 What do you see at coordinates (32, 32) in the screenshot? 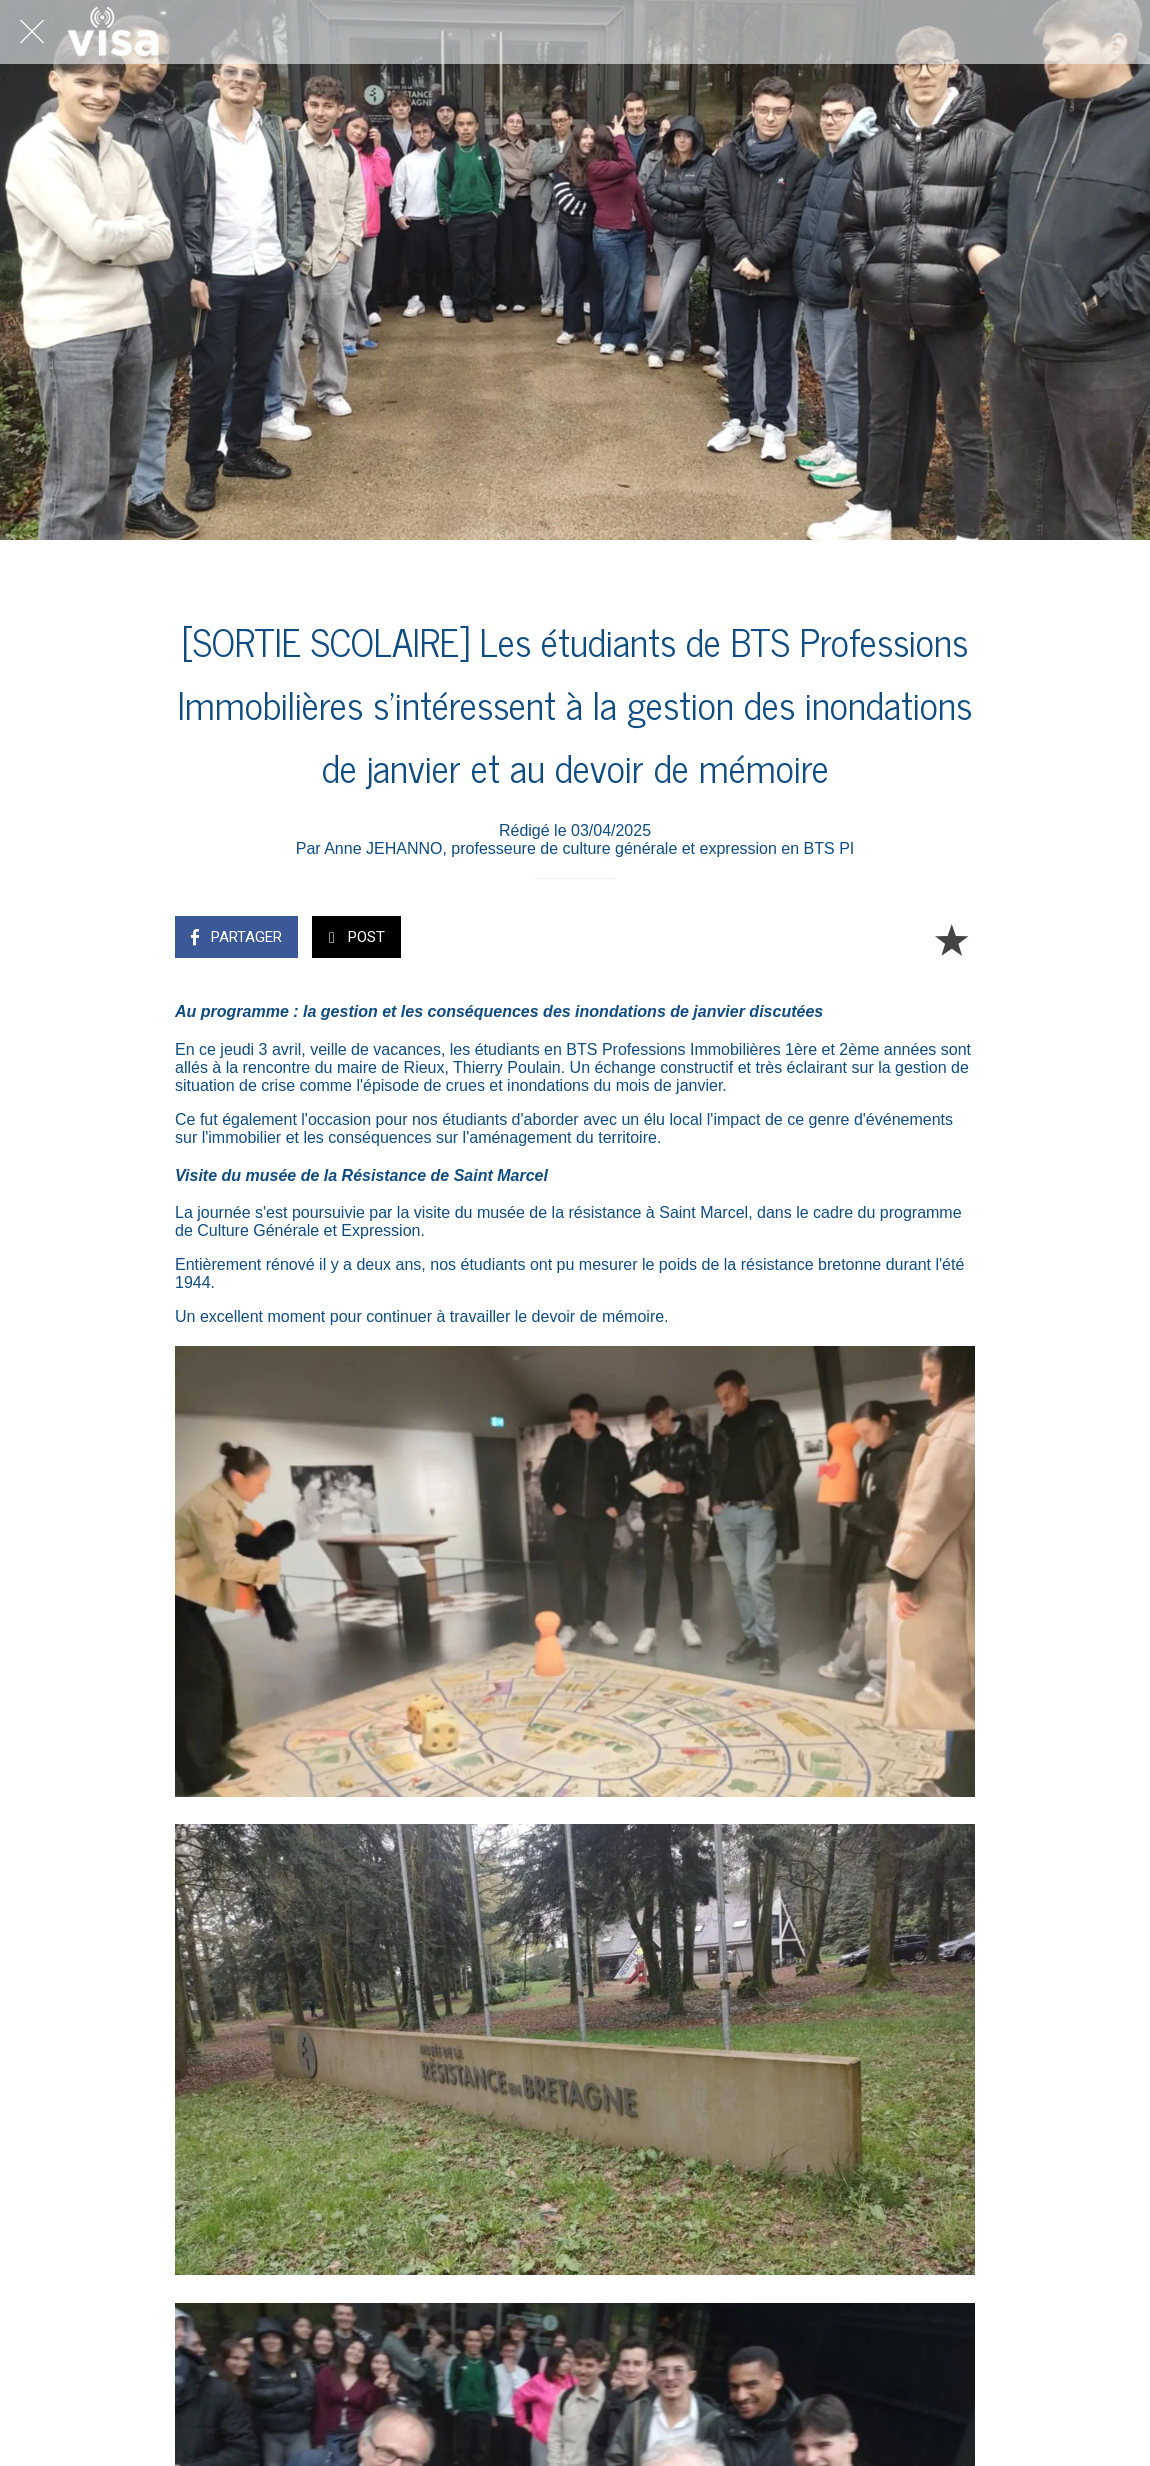
I see `[Fermer]` at bounding box center [32, 32].